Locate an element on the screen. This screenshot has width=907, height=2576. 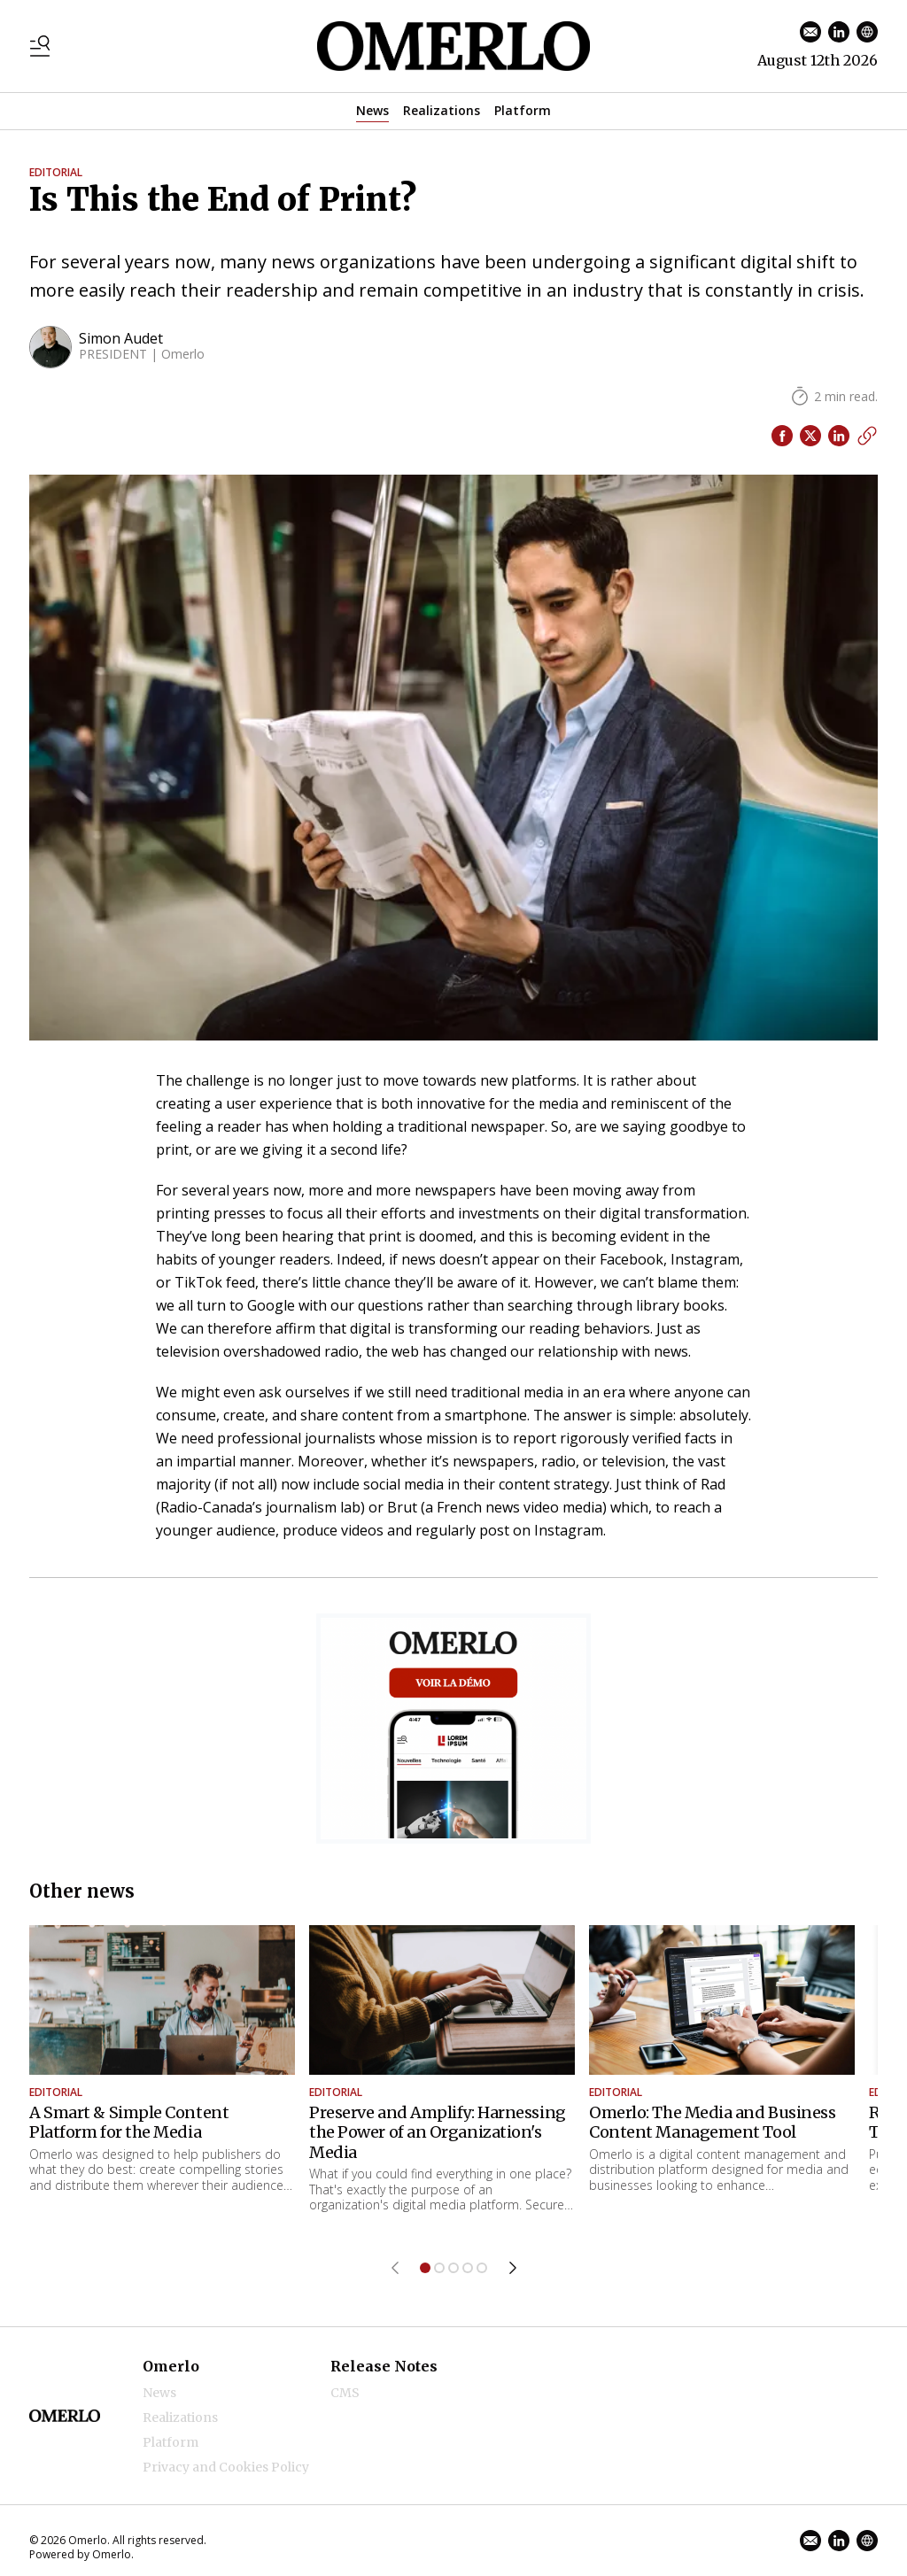
[Jump to item 1] is located at coordinates (425, 2267).